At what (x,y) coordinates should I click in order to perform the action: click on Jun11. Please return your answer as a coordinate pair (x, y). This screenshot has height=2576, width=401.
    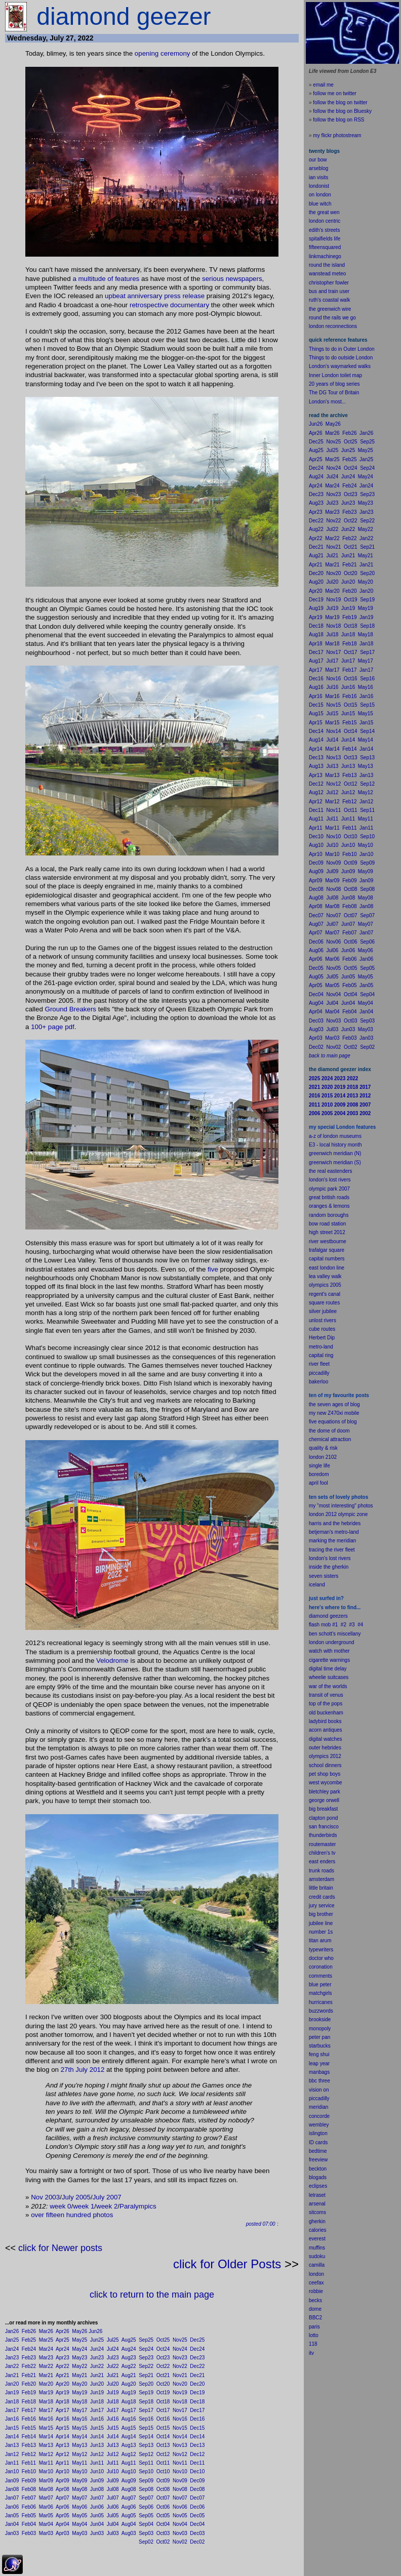
    Looking at the image, I should click on (97, 2463).